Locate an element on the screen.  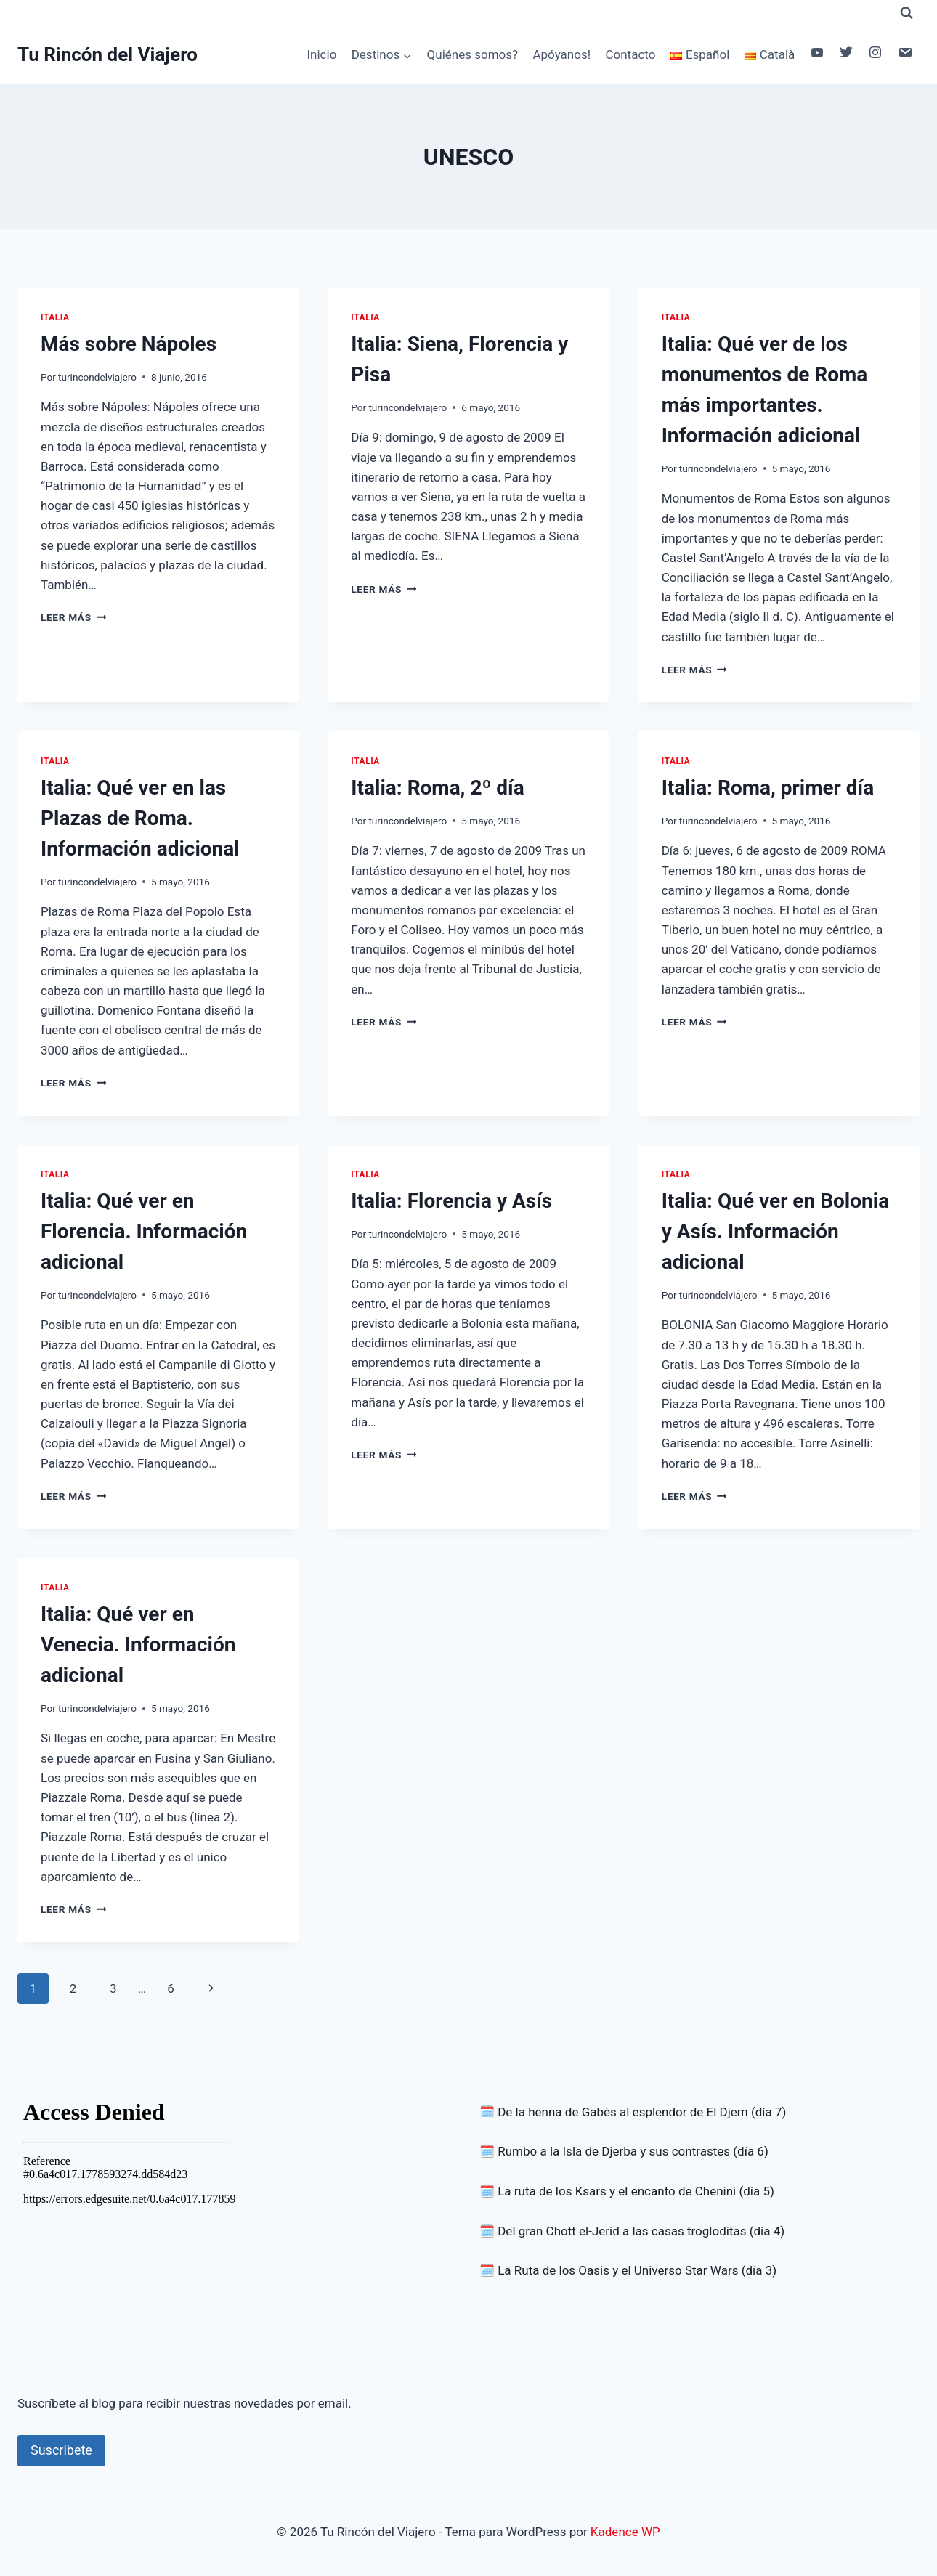
Más sobre Nápoles is located at coordinates (128, 344).